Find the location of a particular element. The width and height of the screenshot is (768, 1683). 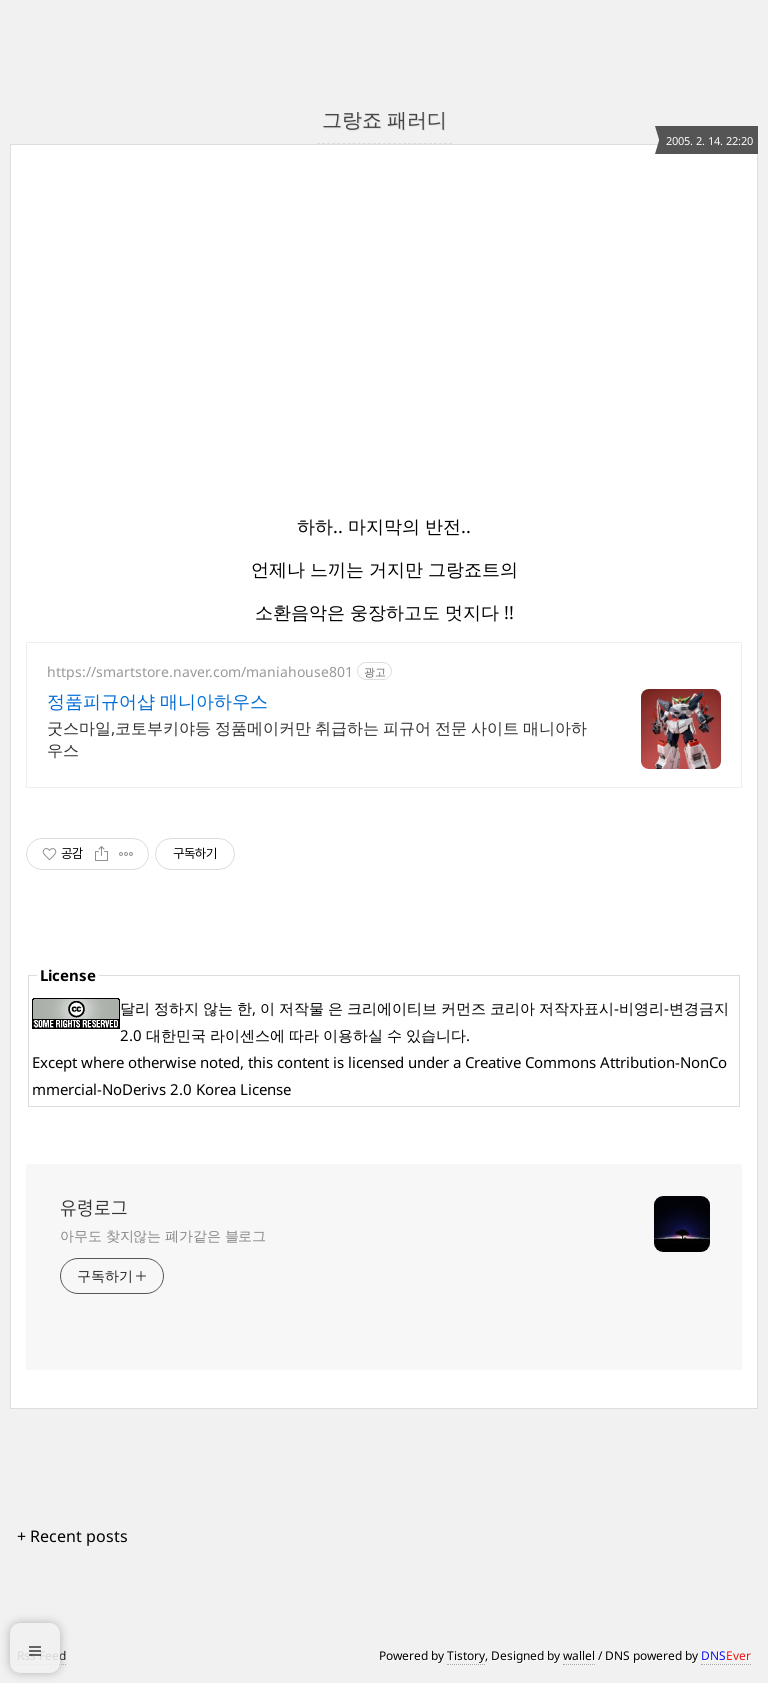

[Advertisement] is located at coordinates (592, 321).